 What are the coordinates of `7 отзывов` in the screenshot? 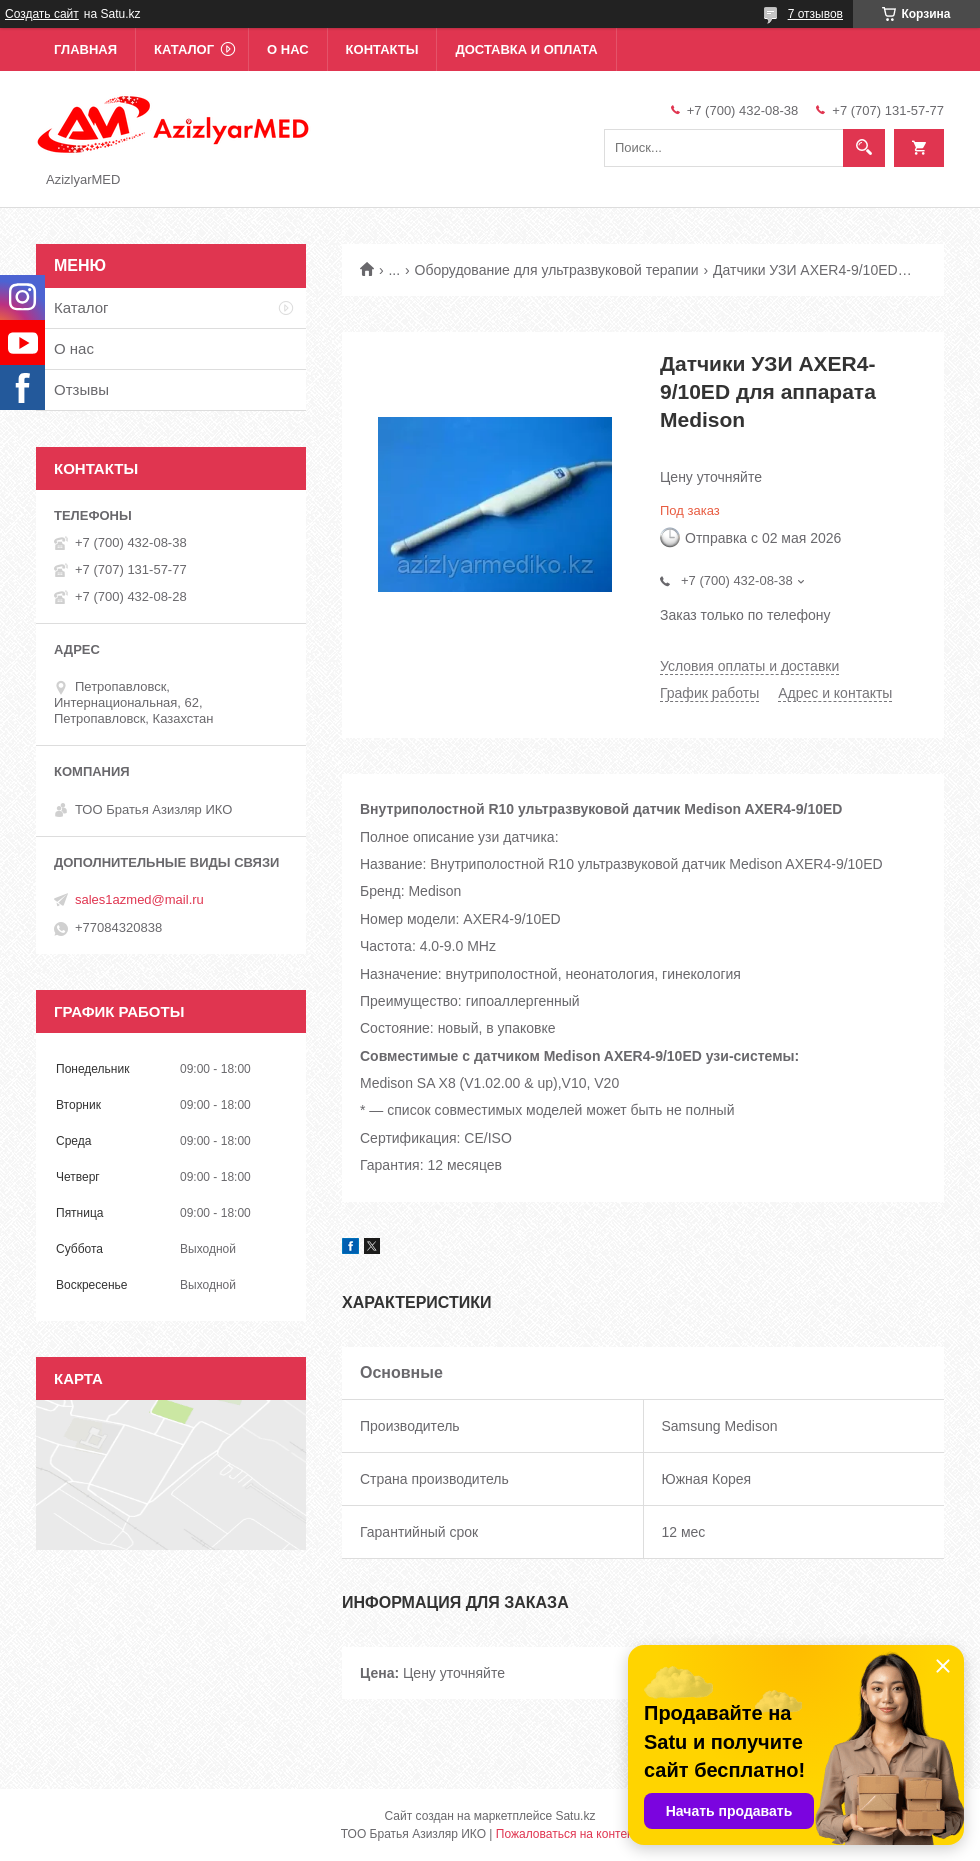 It's located at (815, 14).